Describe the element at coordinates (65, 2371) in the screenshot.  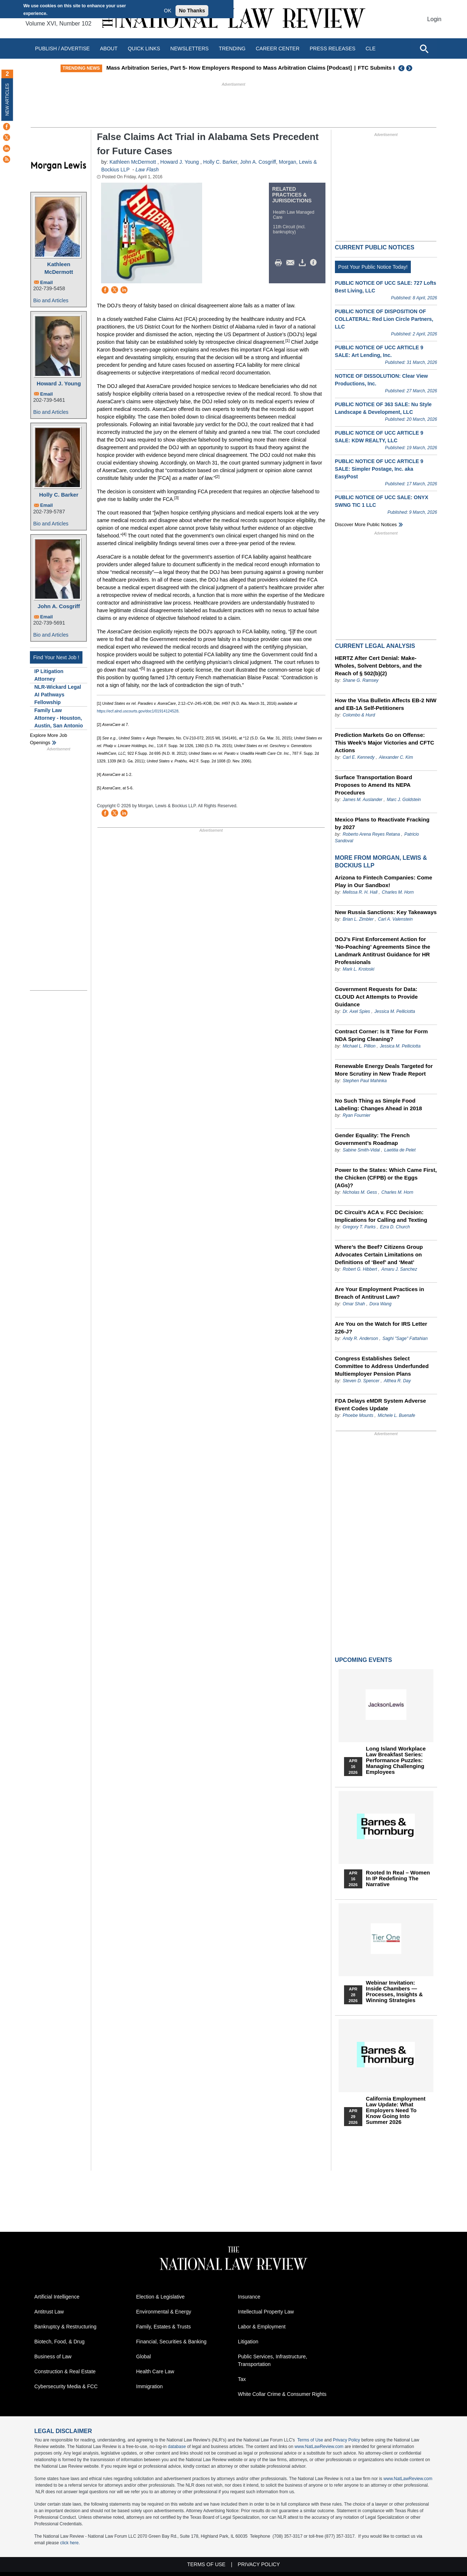
I see `Construction & Real Estate` at that location.